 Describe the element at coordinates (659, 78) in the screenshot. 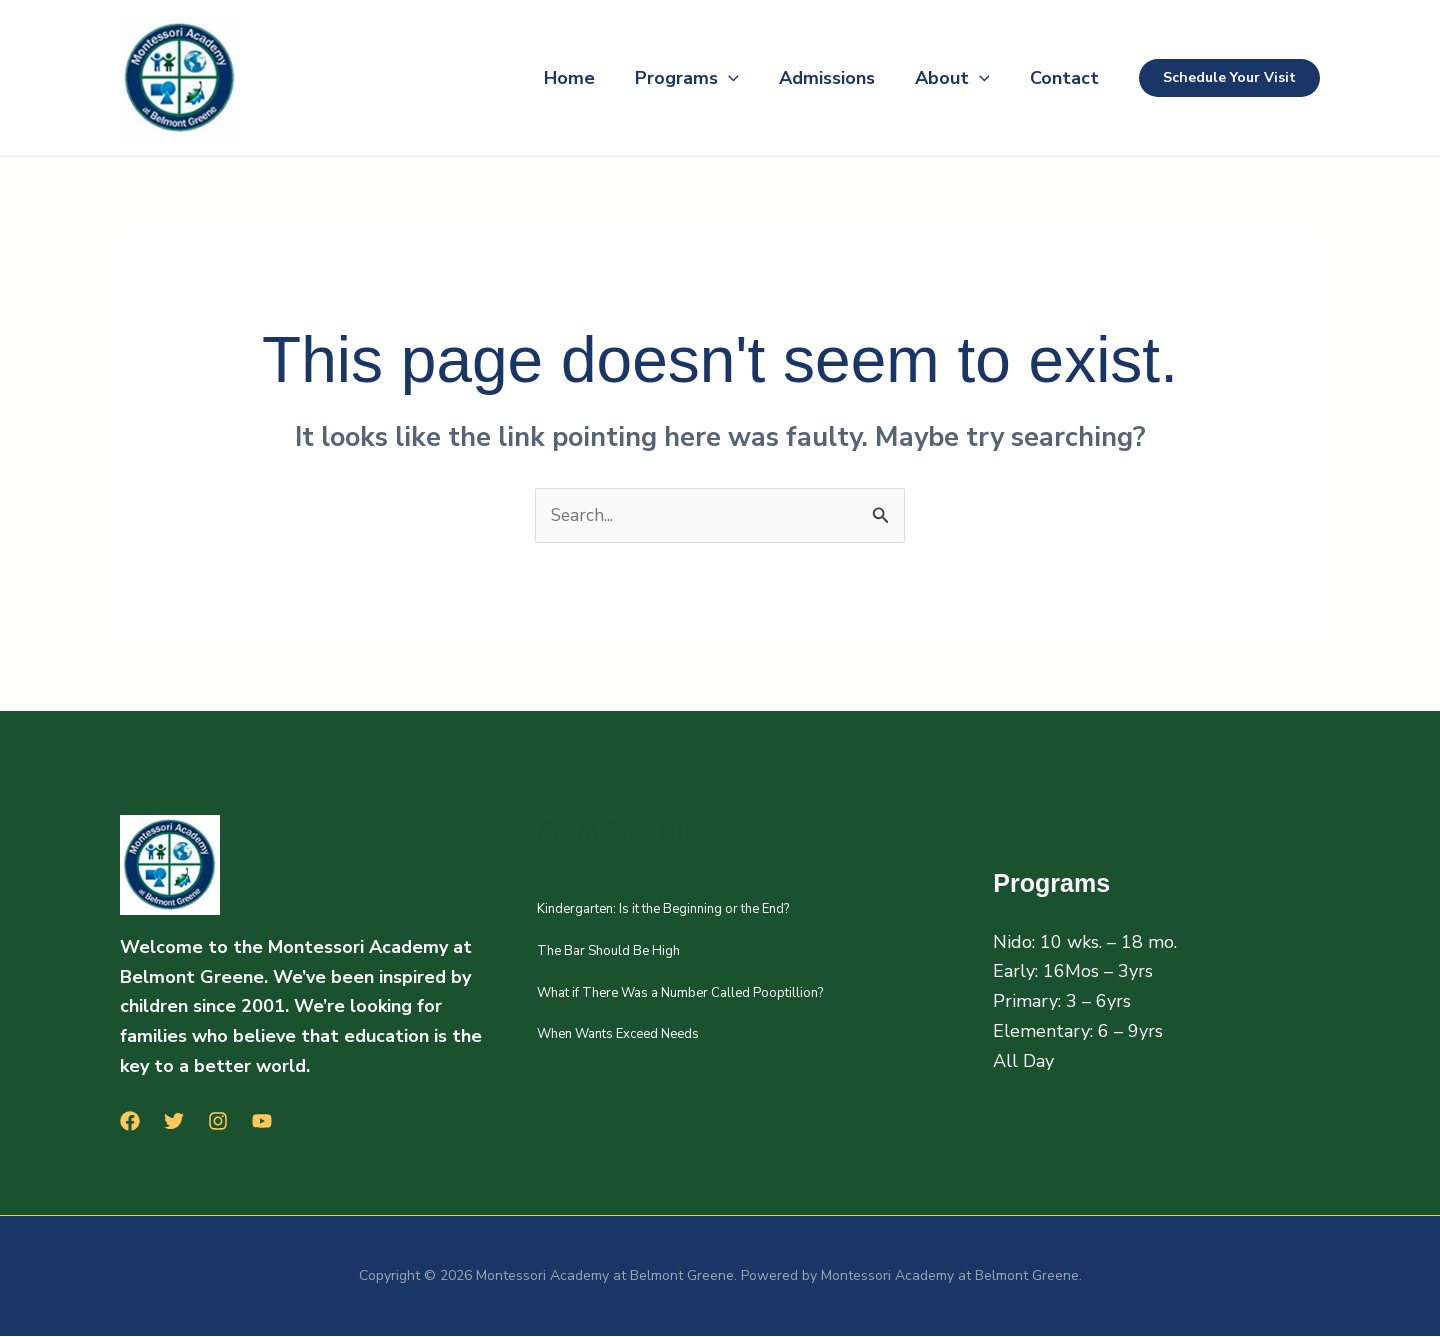

I see `Programs` at that location.